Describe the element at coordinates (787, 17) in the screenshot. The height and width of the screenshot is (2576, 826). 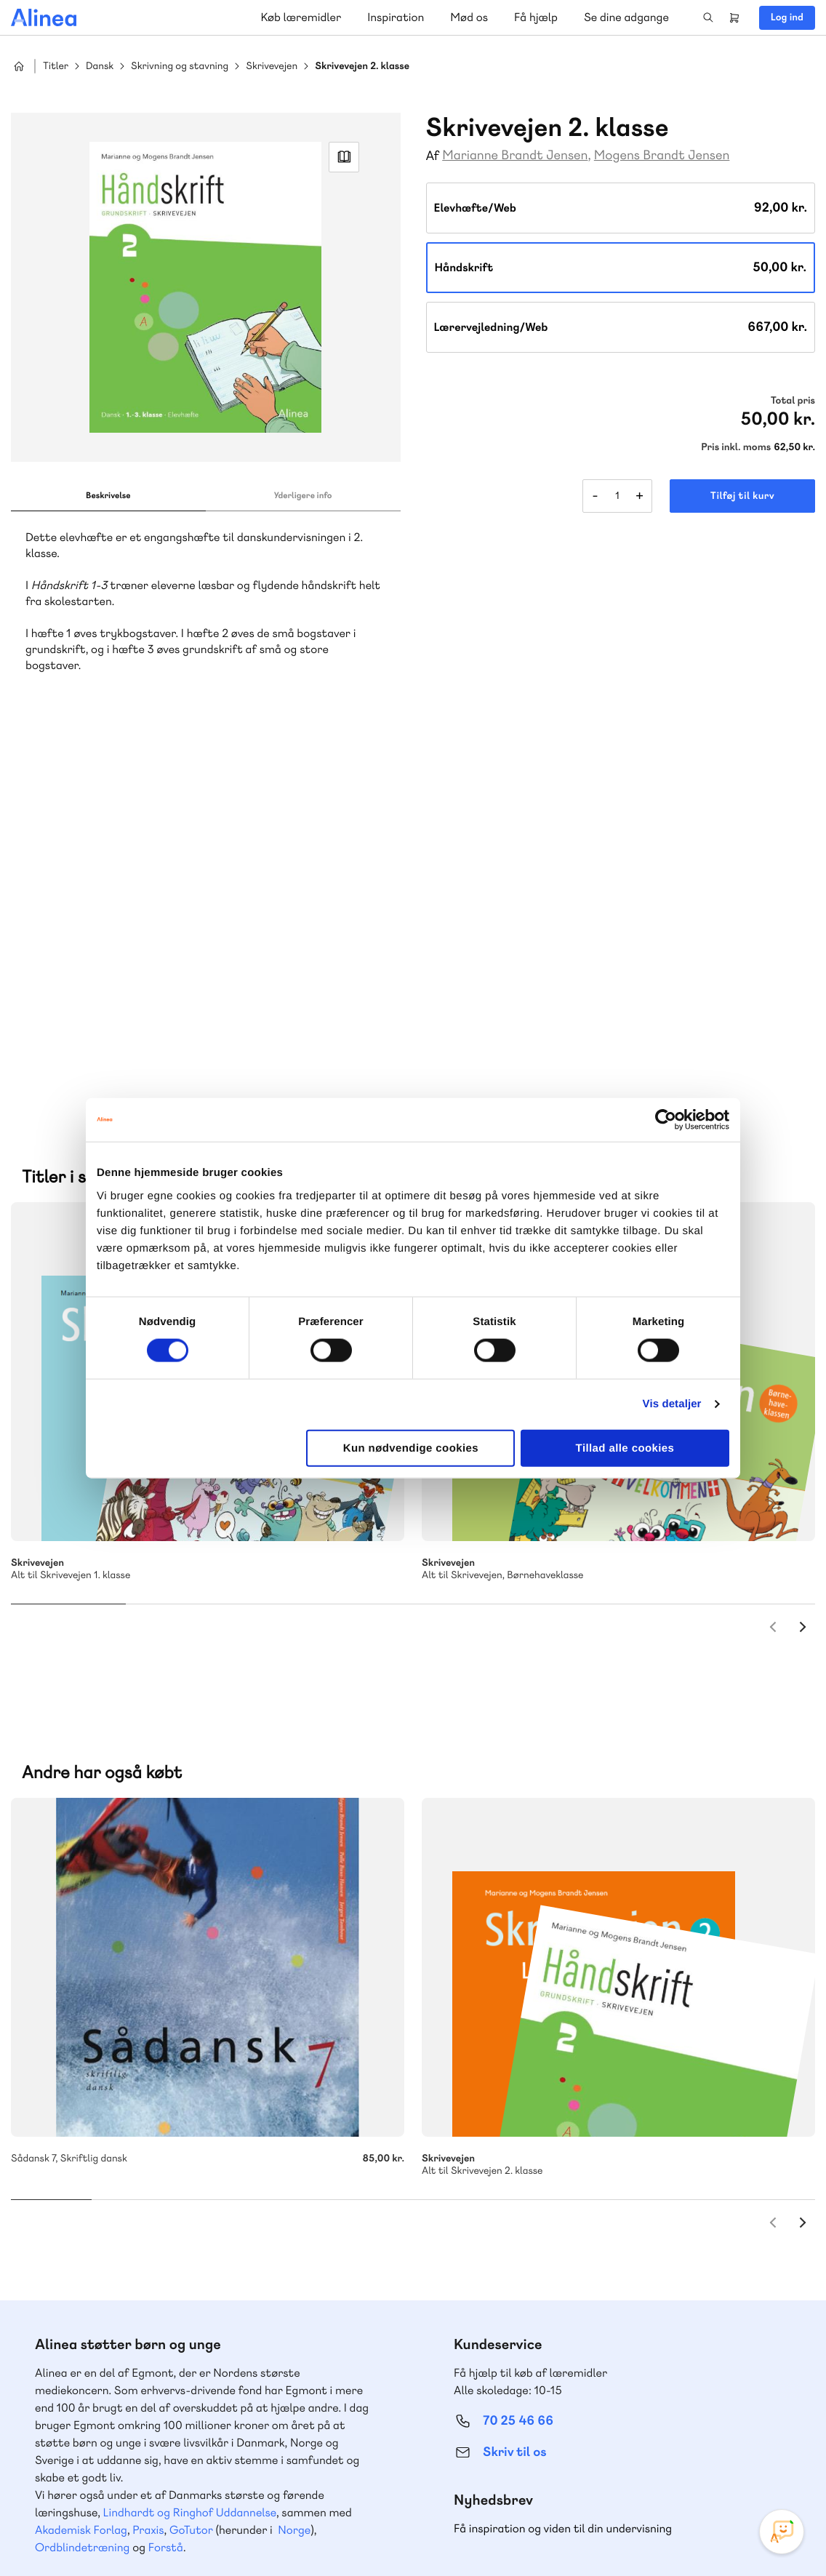
I see `Log ind` at that location.